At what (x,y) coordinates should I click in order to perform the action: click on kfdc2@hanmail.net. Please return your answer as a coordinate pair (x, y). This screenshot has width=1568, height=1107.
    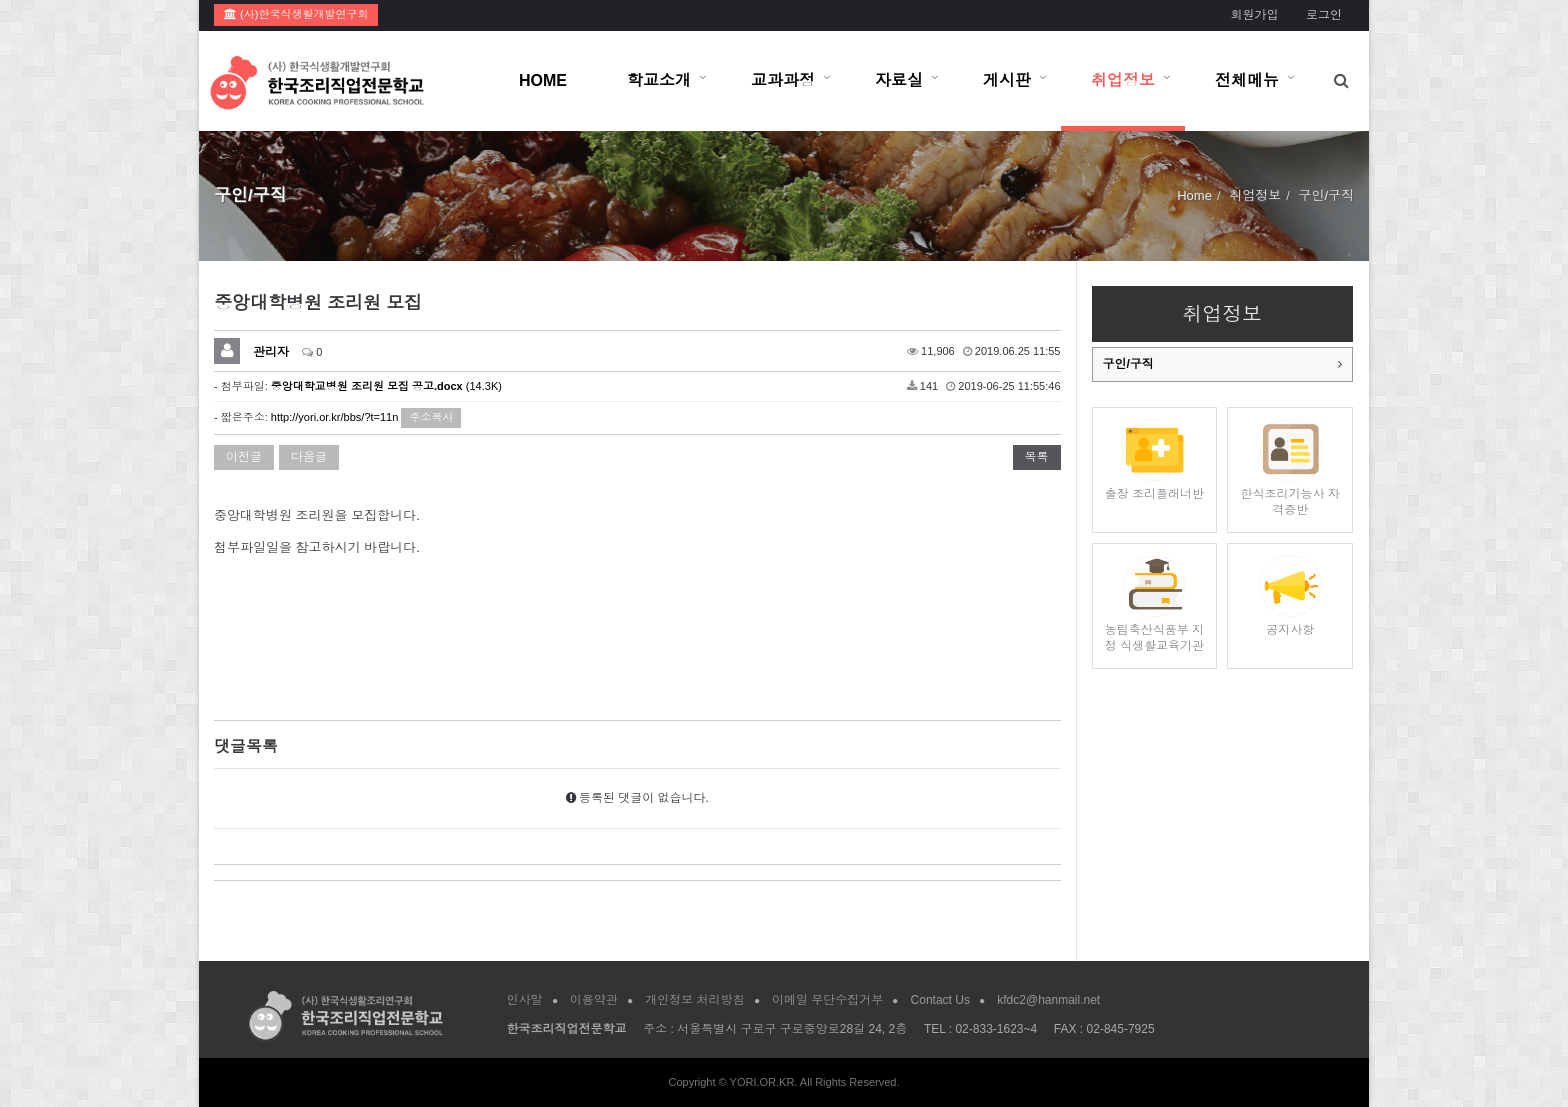
    Looking at the image, I should click on (1048, 1000).